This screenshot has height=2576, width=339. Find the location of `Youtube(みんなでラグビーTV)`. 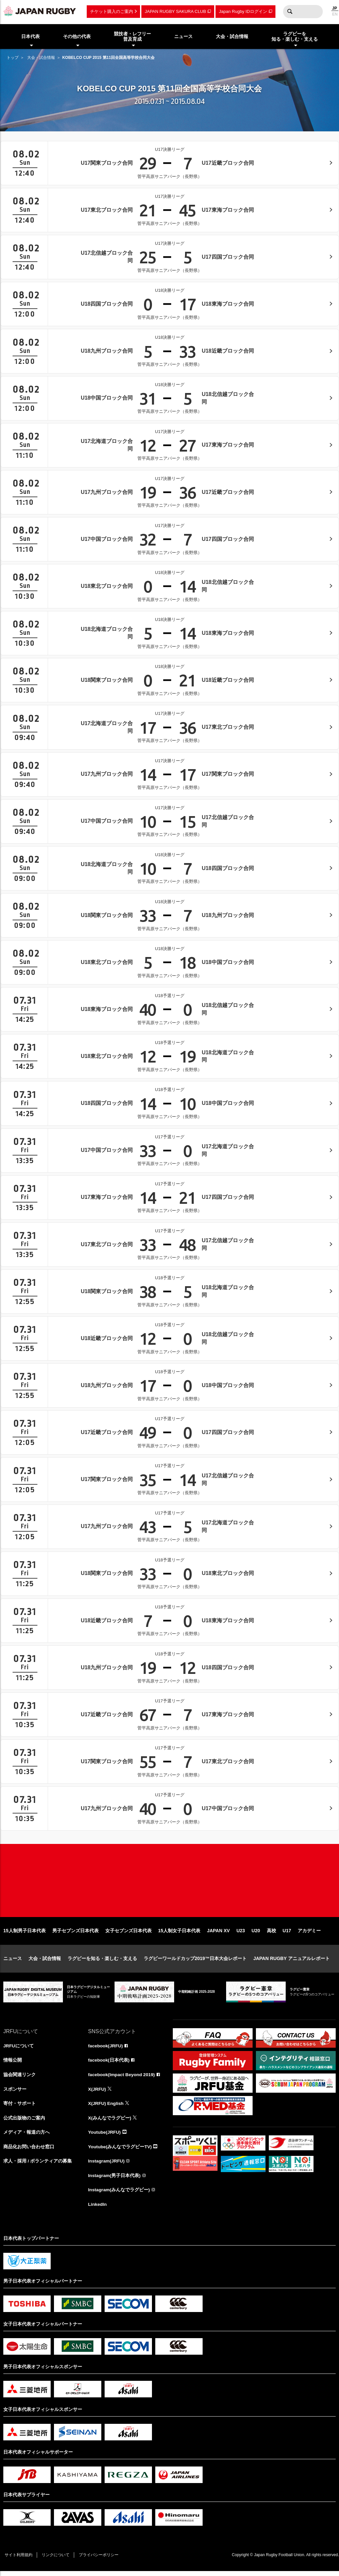

Youtube(みんなでラグビーTV) is located at coordinates (120, 2150).